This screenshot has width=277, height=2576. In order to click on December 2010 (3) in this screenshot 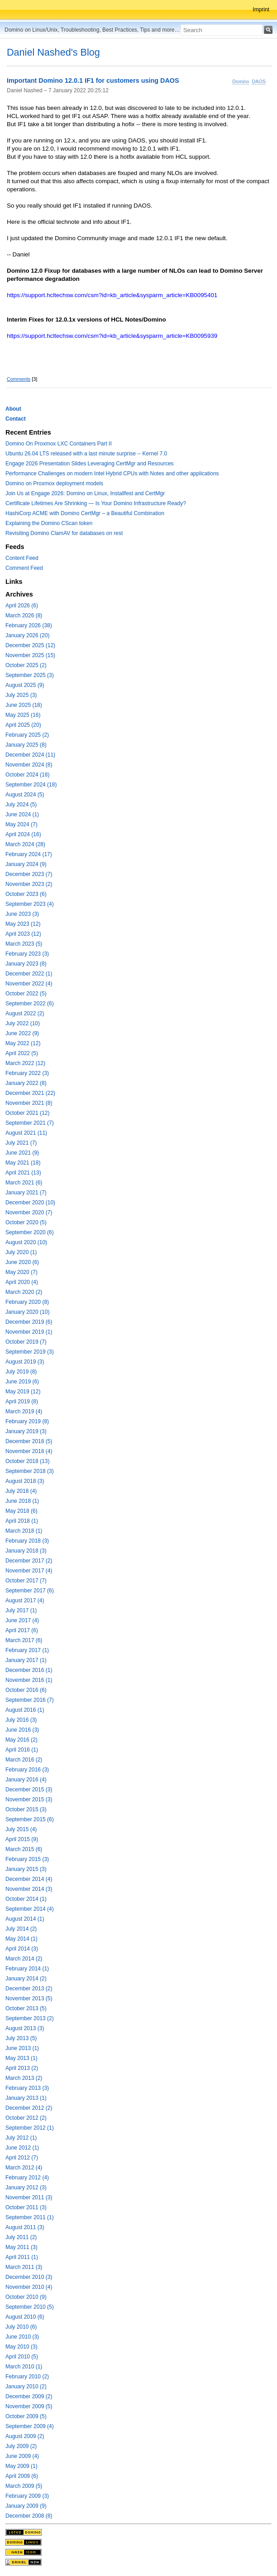, I will do `click(28, 2277)`.